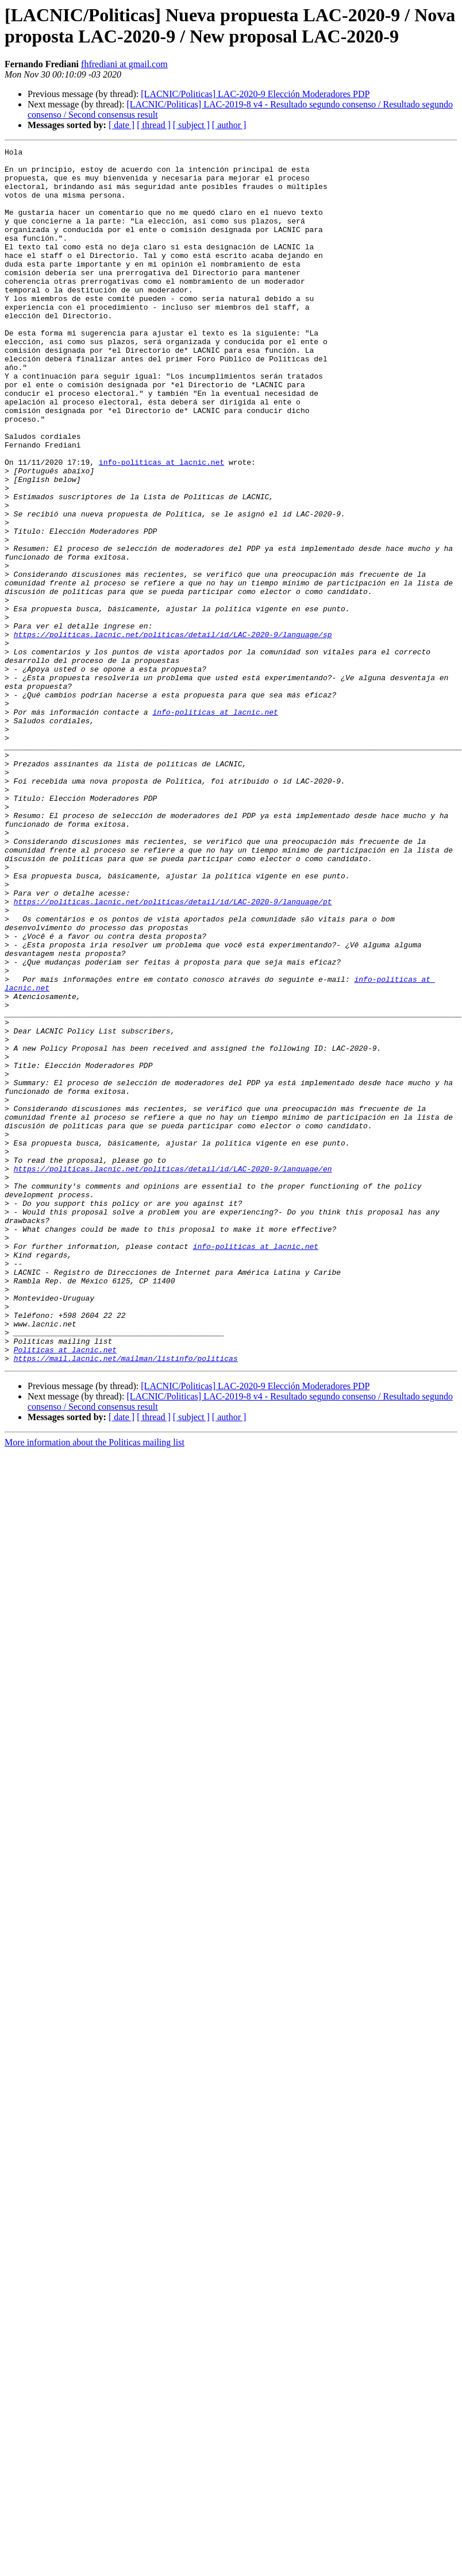 Image resolution: width=462 pixels, height=2576 pixels. What do you see at coordinates (65, 1591) in the screenshot?
I see `Politicas at lacnic.net` at bounding box center [65, 1591].